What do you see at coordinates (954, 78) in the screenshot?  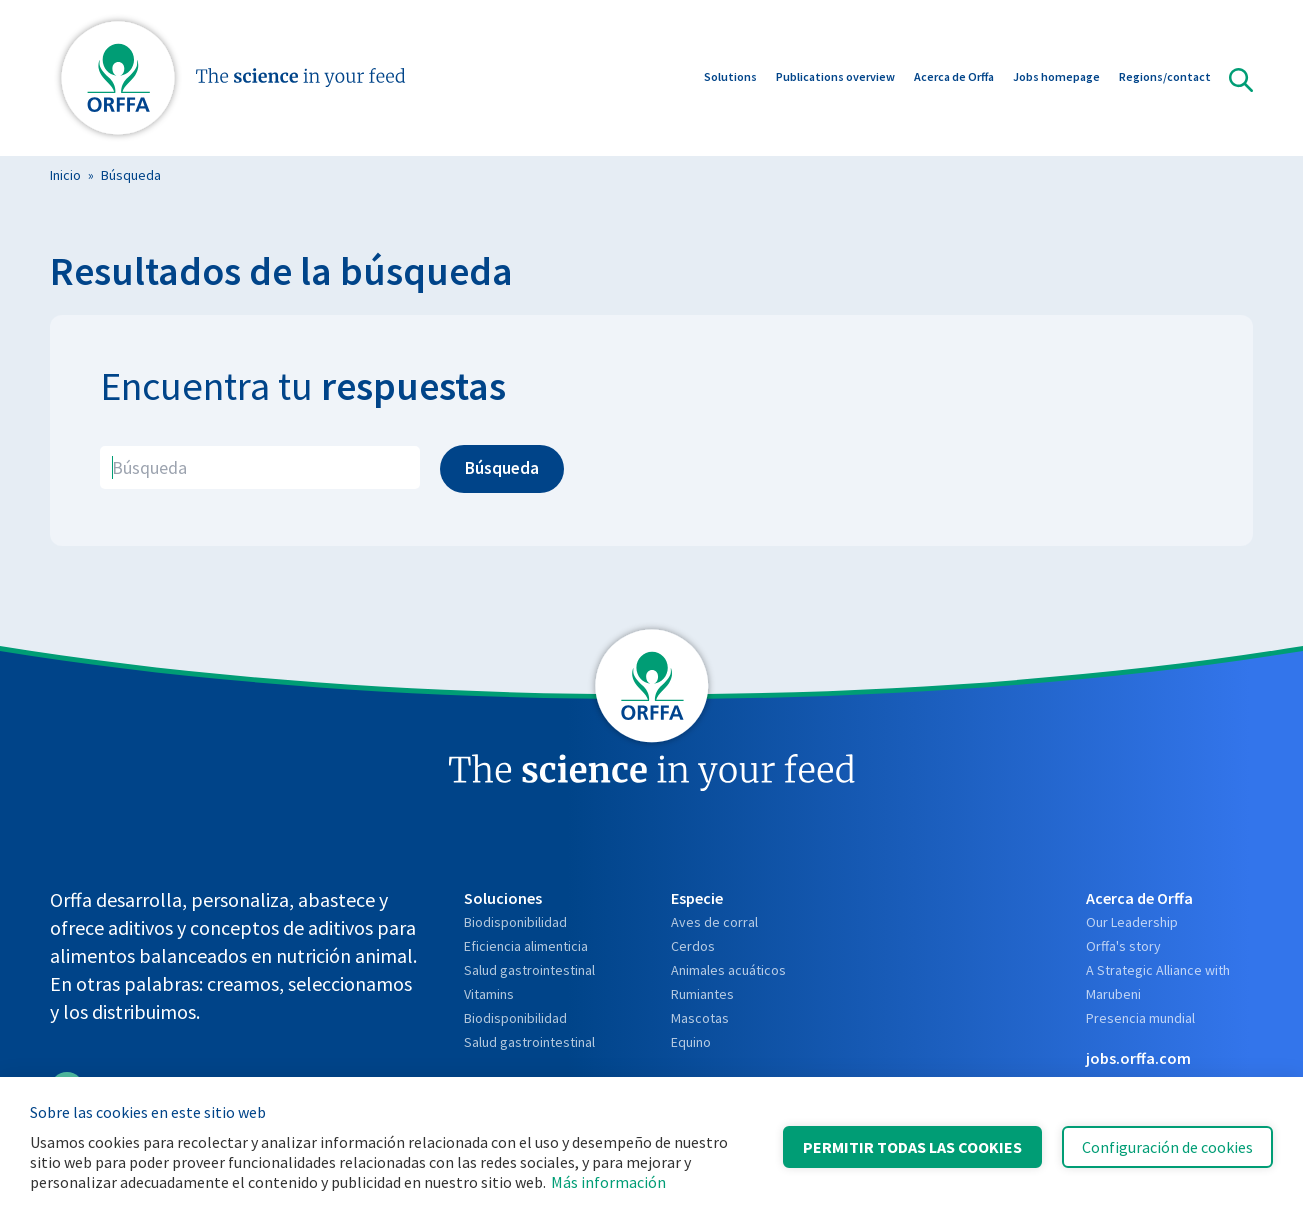 I see `Acerca de Orffa` at bounding box center [954, 78].